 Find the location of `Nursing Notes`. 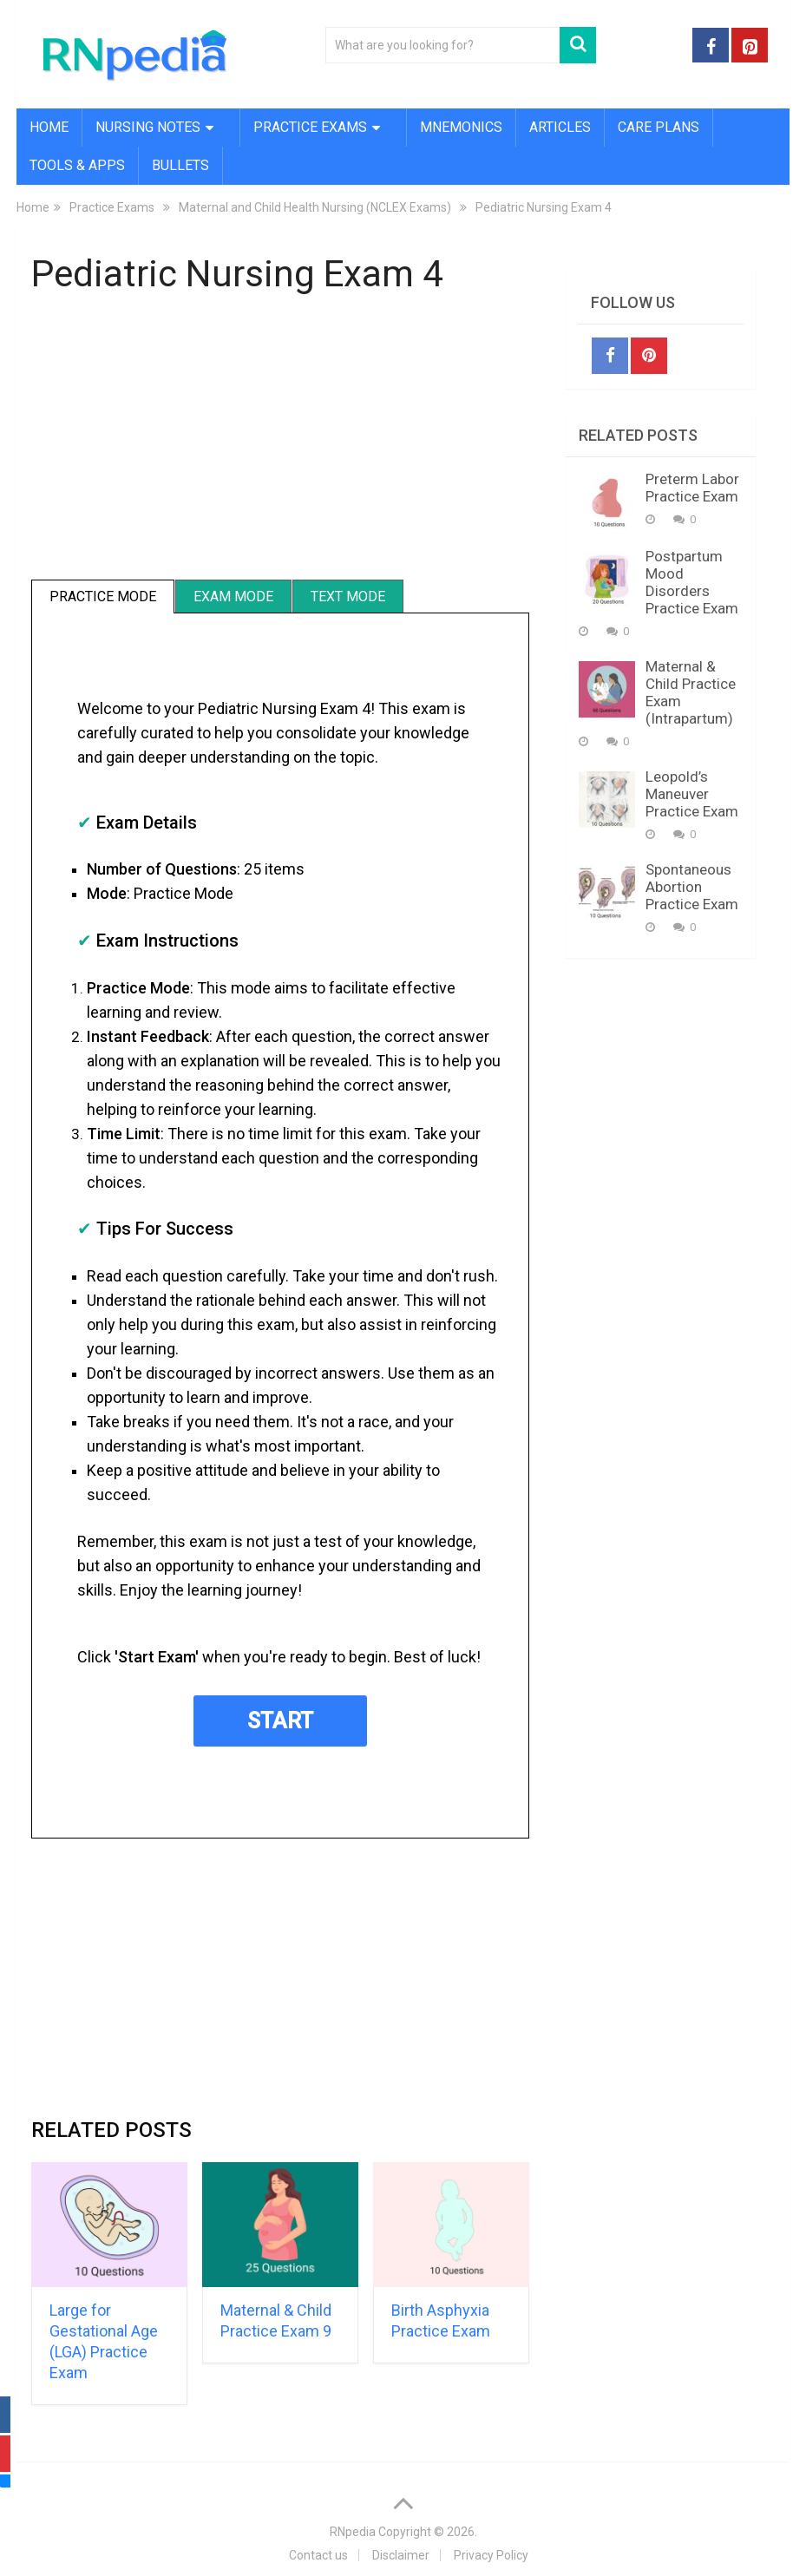

Nursing Notes is located at coordinates (147, 127).